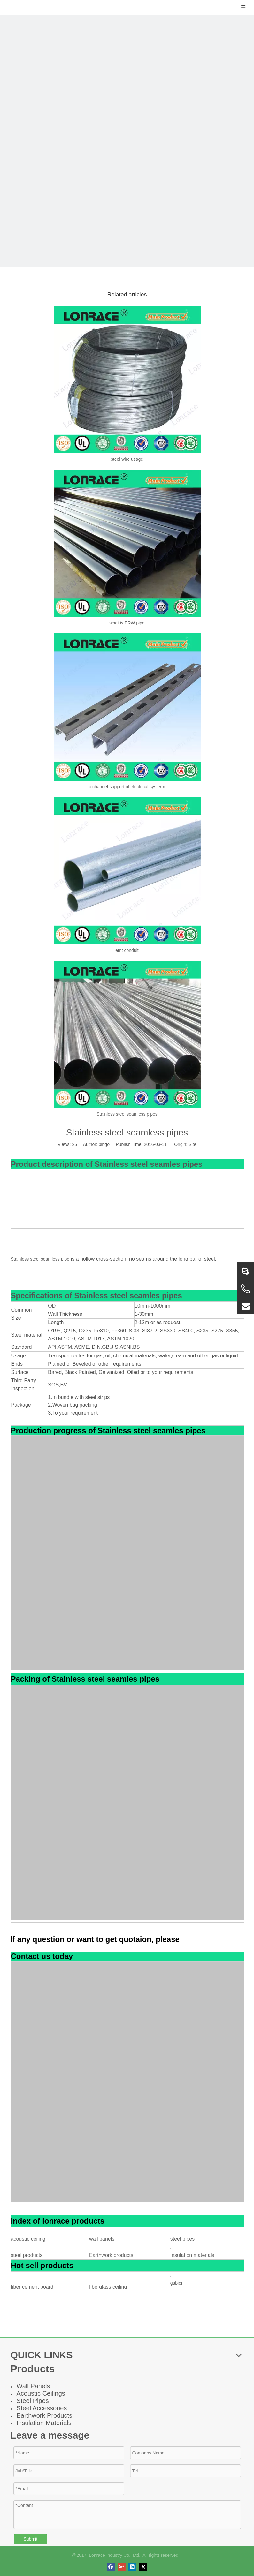 This screenshot has height=2576, width=254. Describe the element at coordinates (122, 2567) in the screenshot. I see `[Google+]` at that location.